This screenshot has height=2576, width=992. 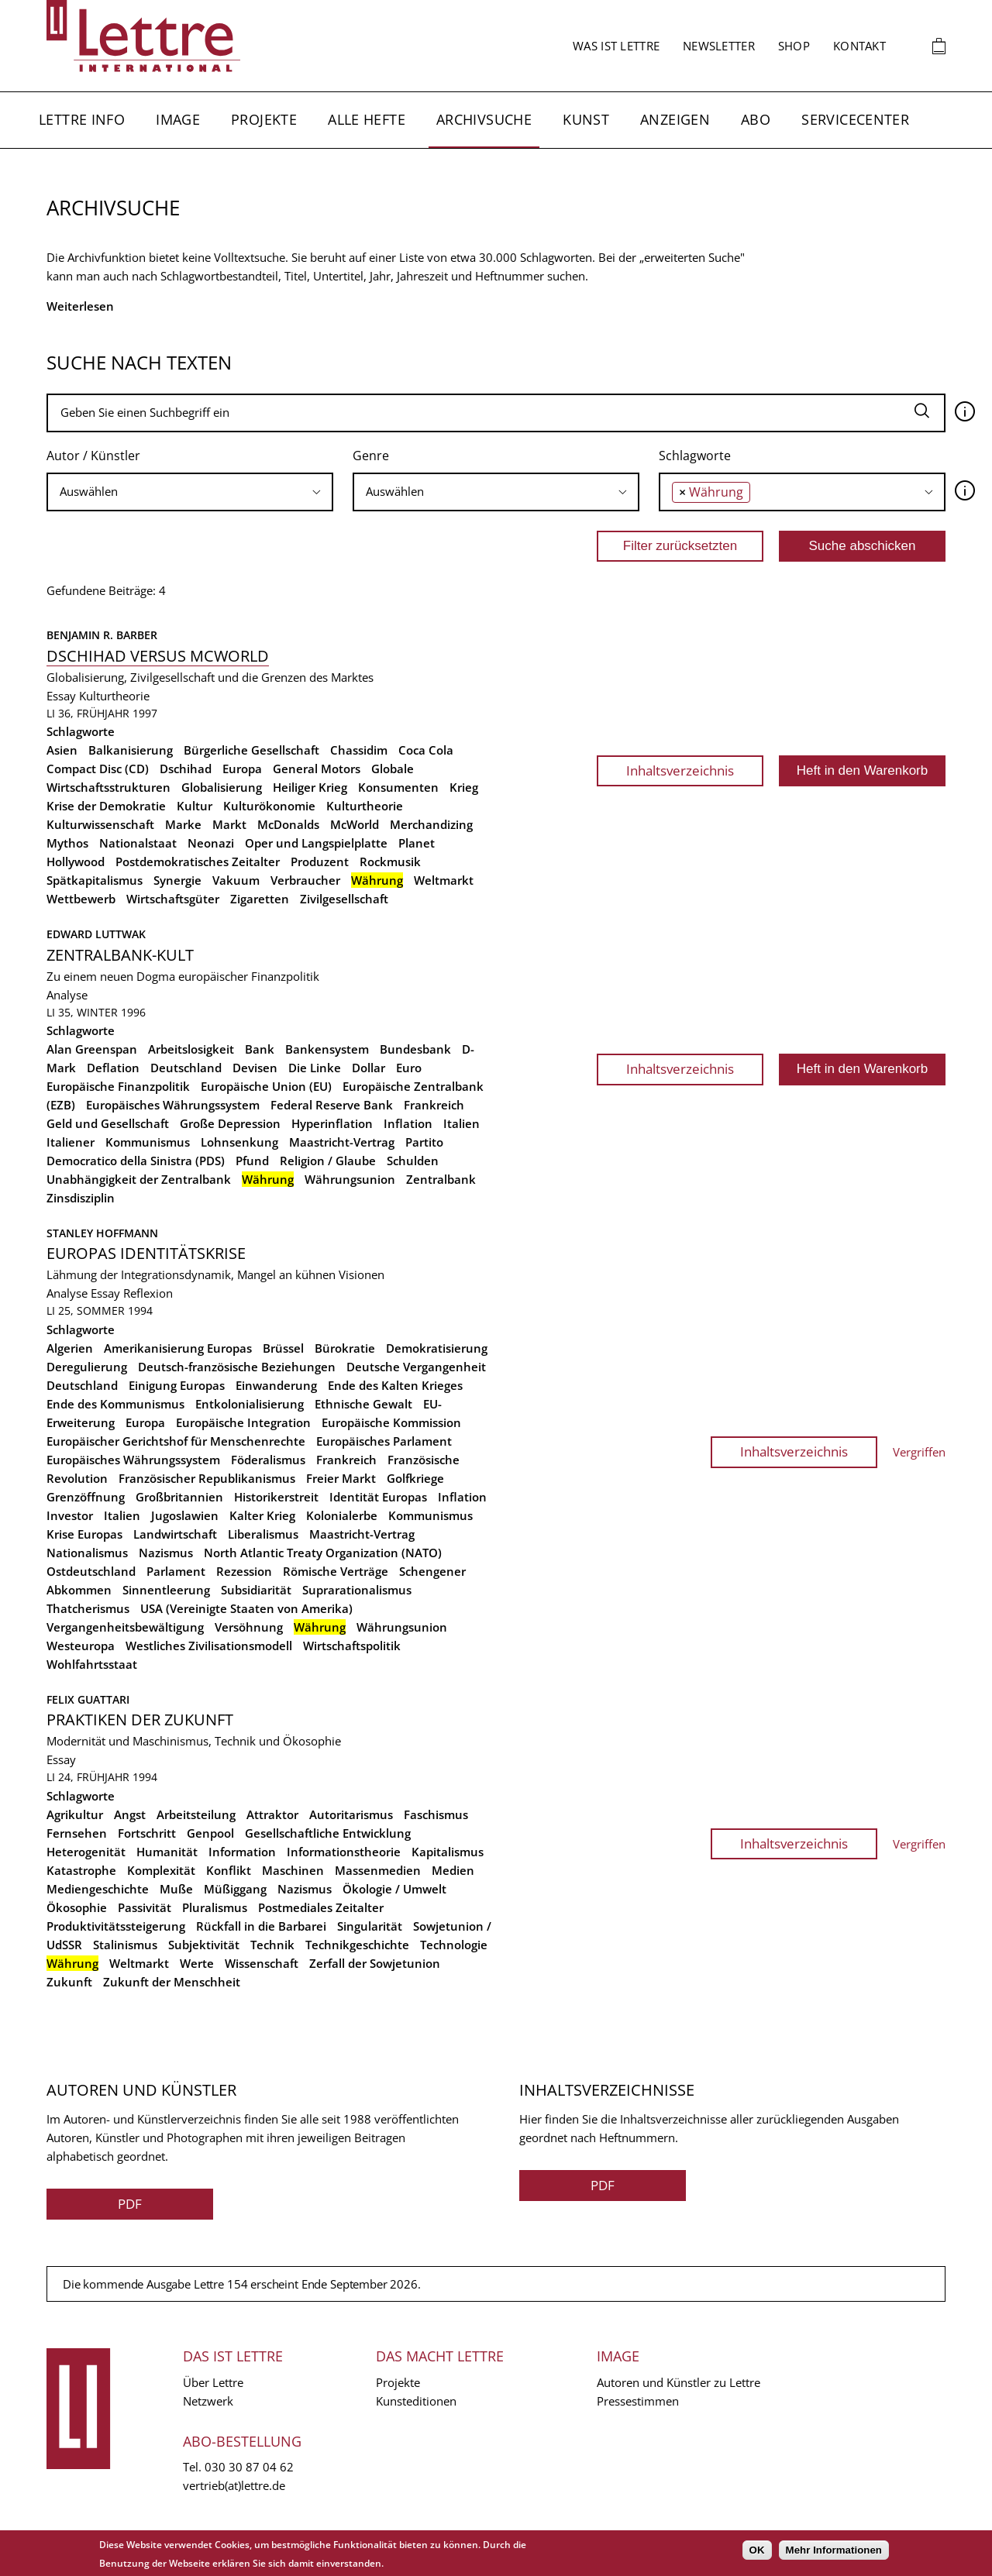 I want to click on Krieg, so click(x=464, y=787).